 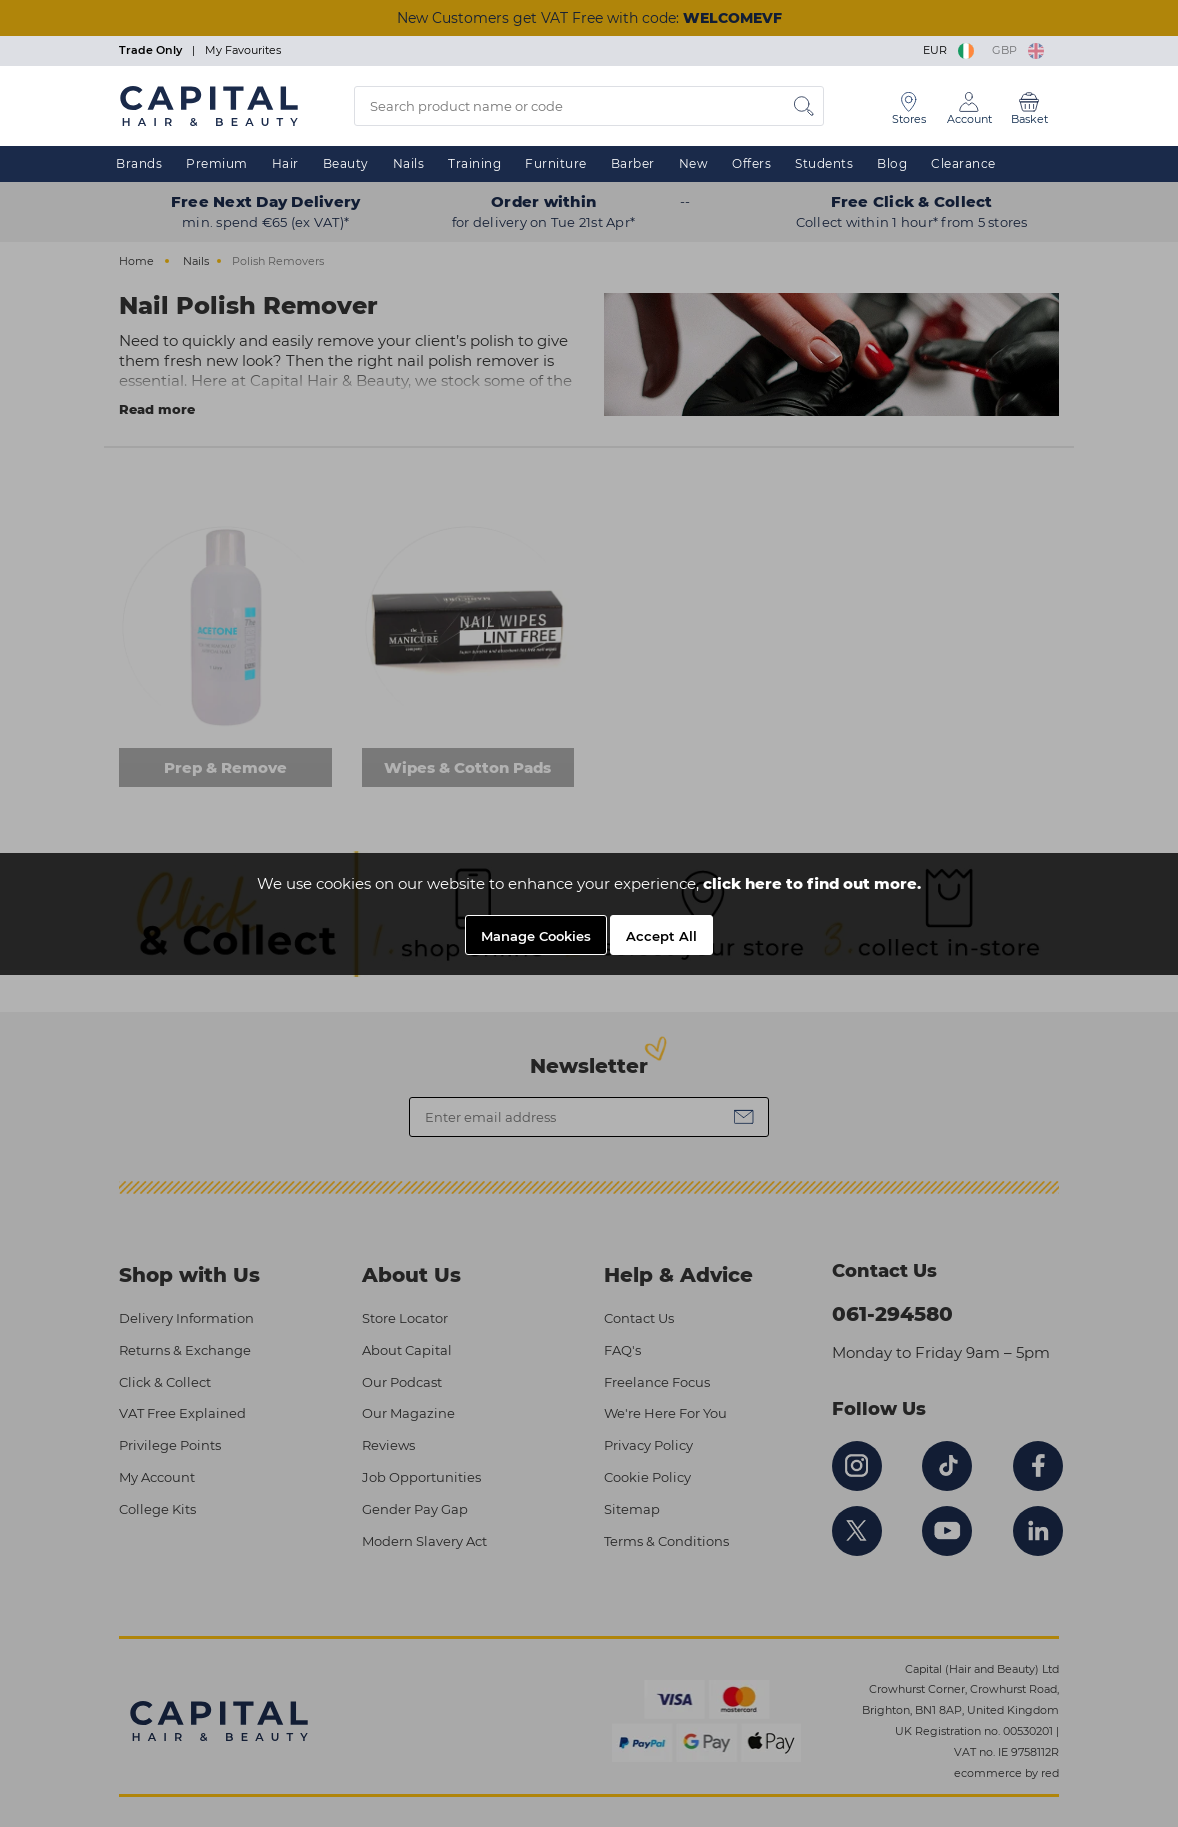 I want to click on Brands, so click(x=139, y=163).